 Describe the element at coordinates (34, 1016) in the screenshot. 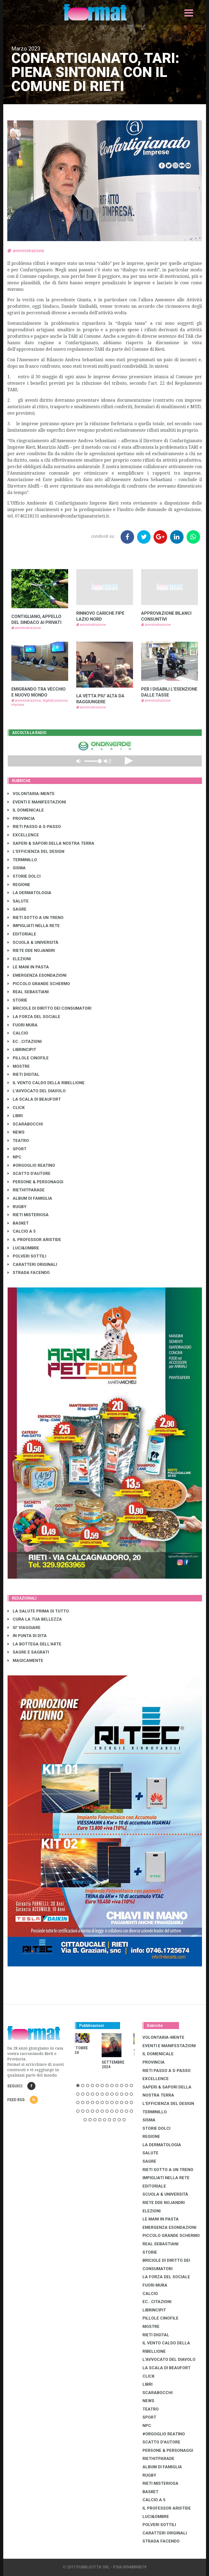

I see `LA FORZA DEL SOCIALE` at that location.